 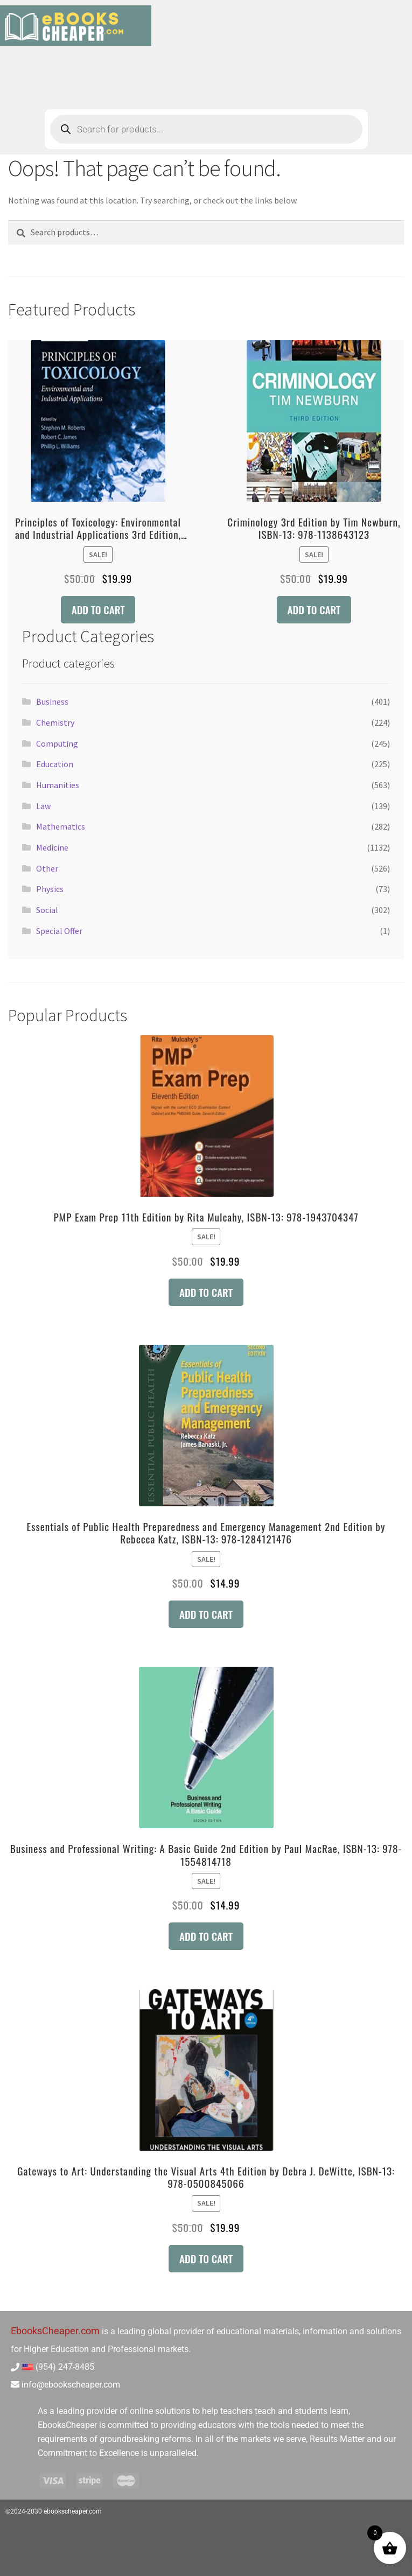 What do you see at coordinates (52, 847) in the screenshot?
I see `Medicine` at bounding box center [52, 847].